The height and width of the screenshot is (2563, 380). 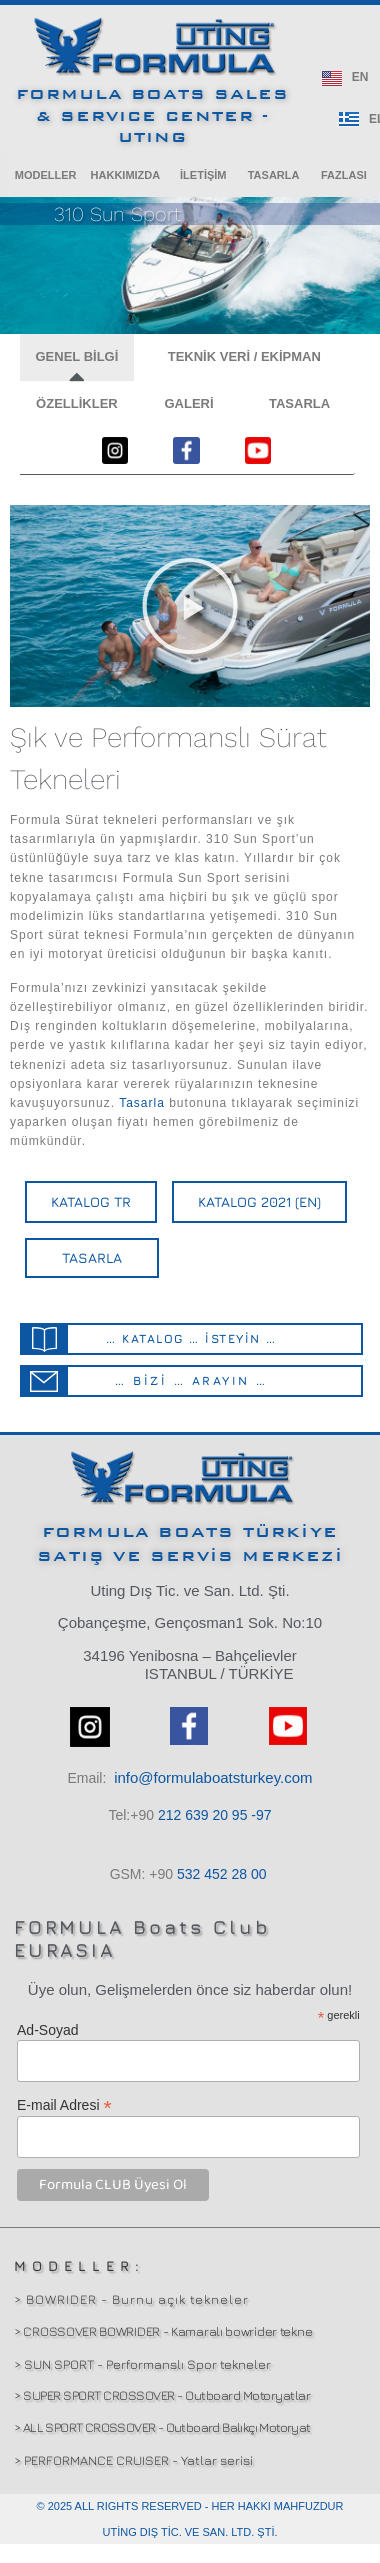 I want to click on > PERFORMANCE CRUISER - Yatlar serisi, so click(x=133, y=2460).